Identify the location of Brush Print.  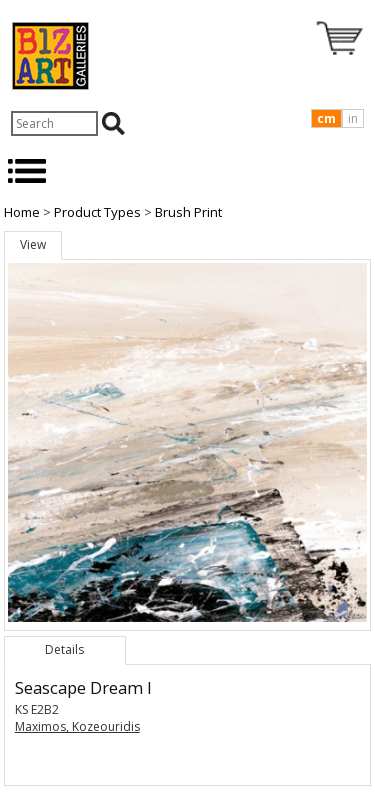
(188, 212).